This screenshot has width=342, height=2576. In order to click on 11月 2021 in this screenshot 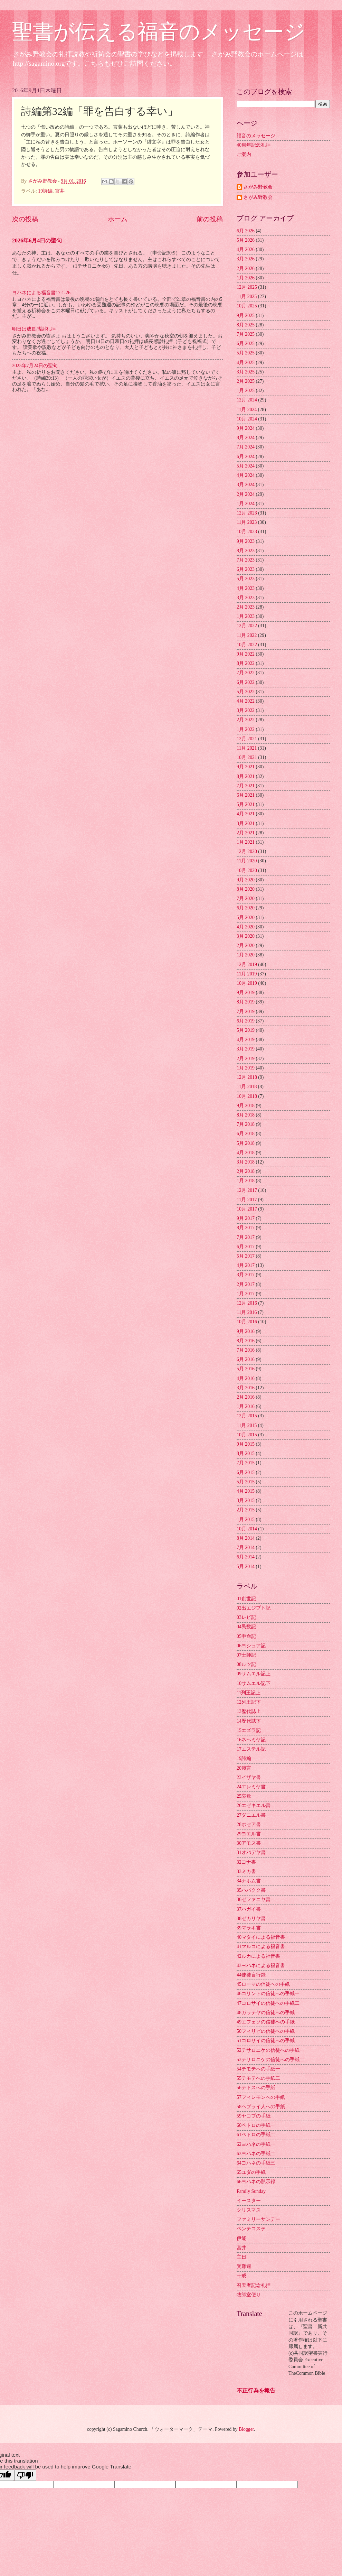, I will do `click(247, 748)`.